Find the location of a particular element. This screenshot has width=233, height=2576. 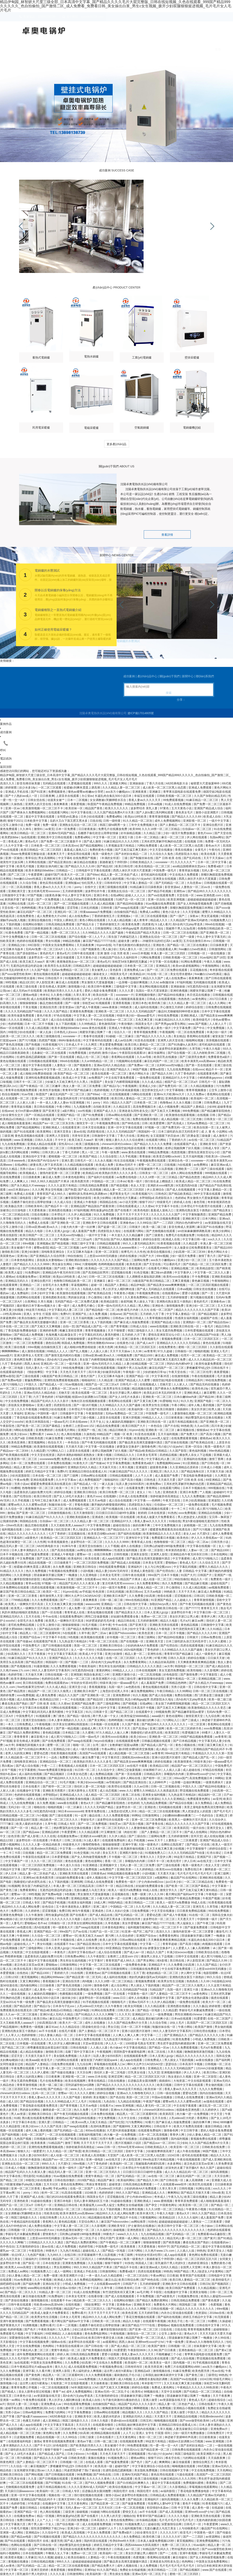

人妻激情偷乱视频一区二区三区 is located at coordinates (192, 1413).